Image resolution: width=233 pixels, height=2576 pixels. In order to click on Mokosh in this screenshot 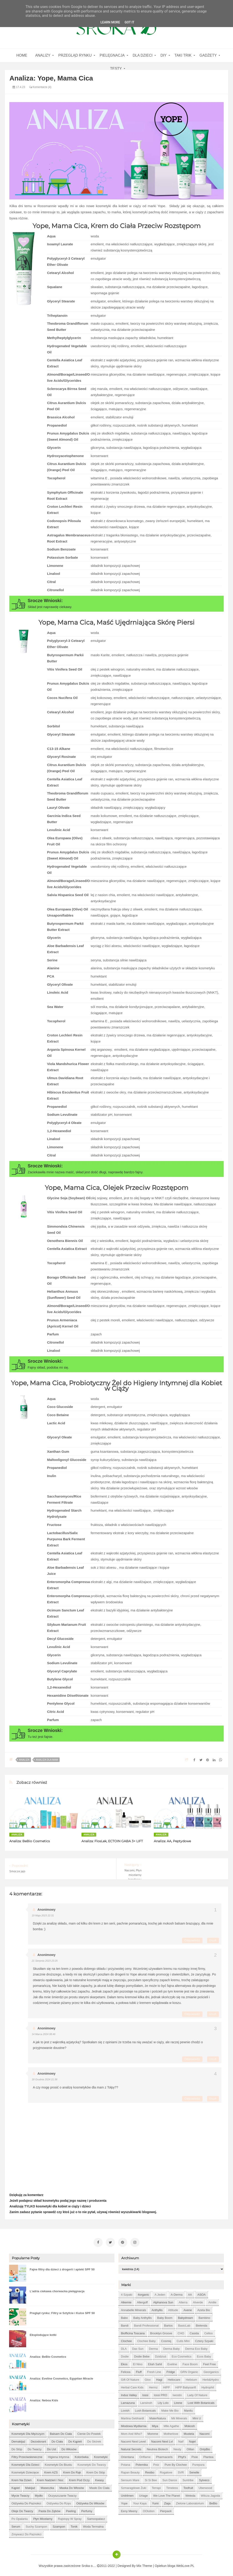, I will do `click(190, 2424)`.